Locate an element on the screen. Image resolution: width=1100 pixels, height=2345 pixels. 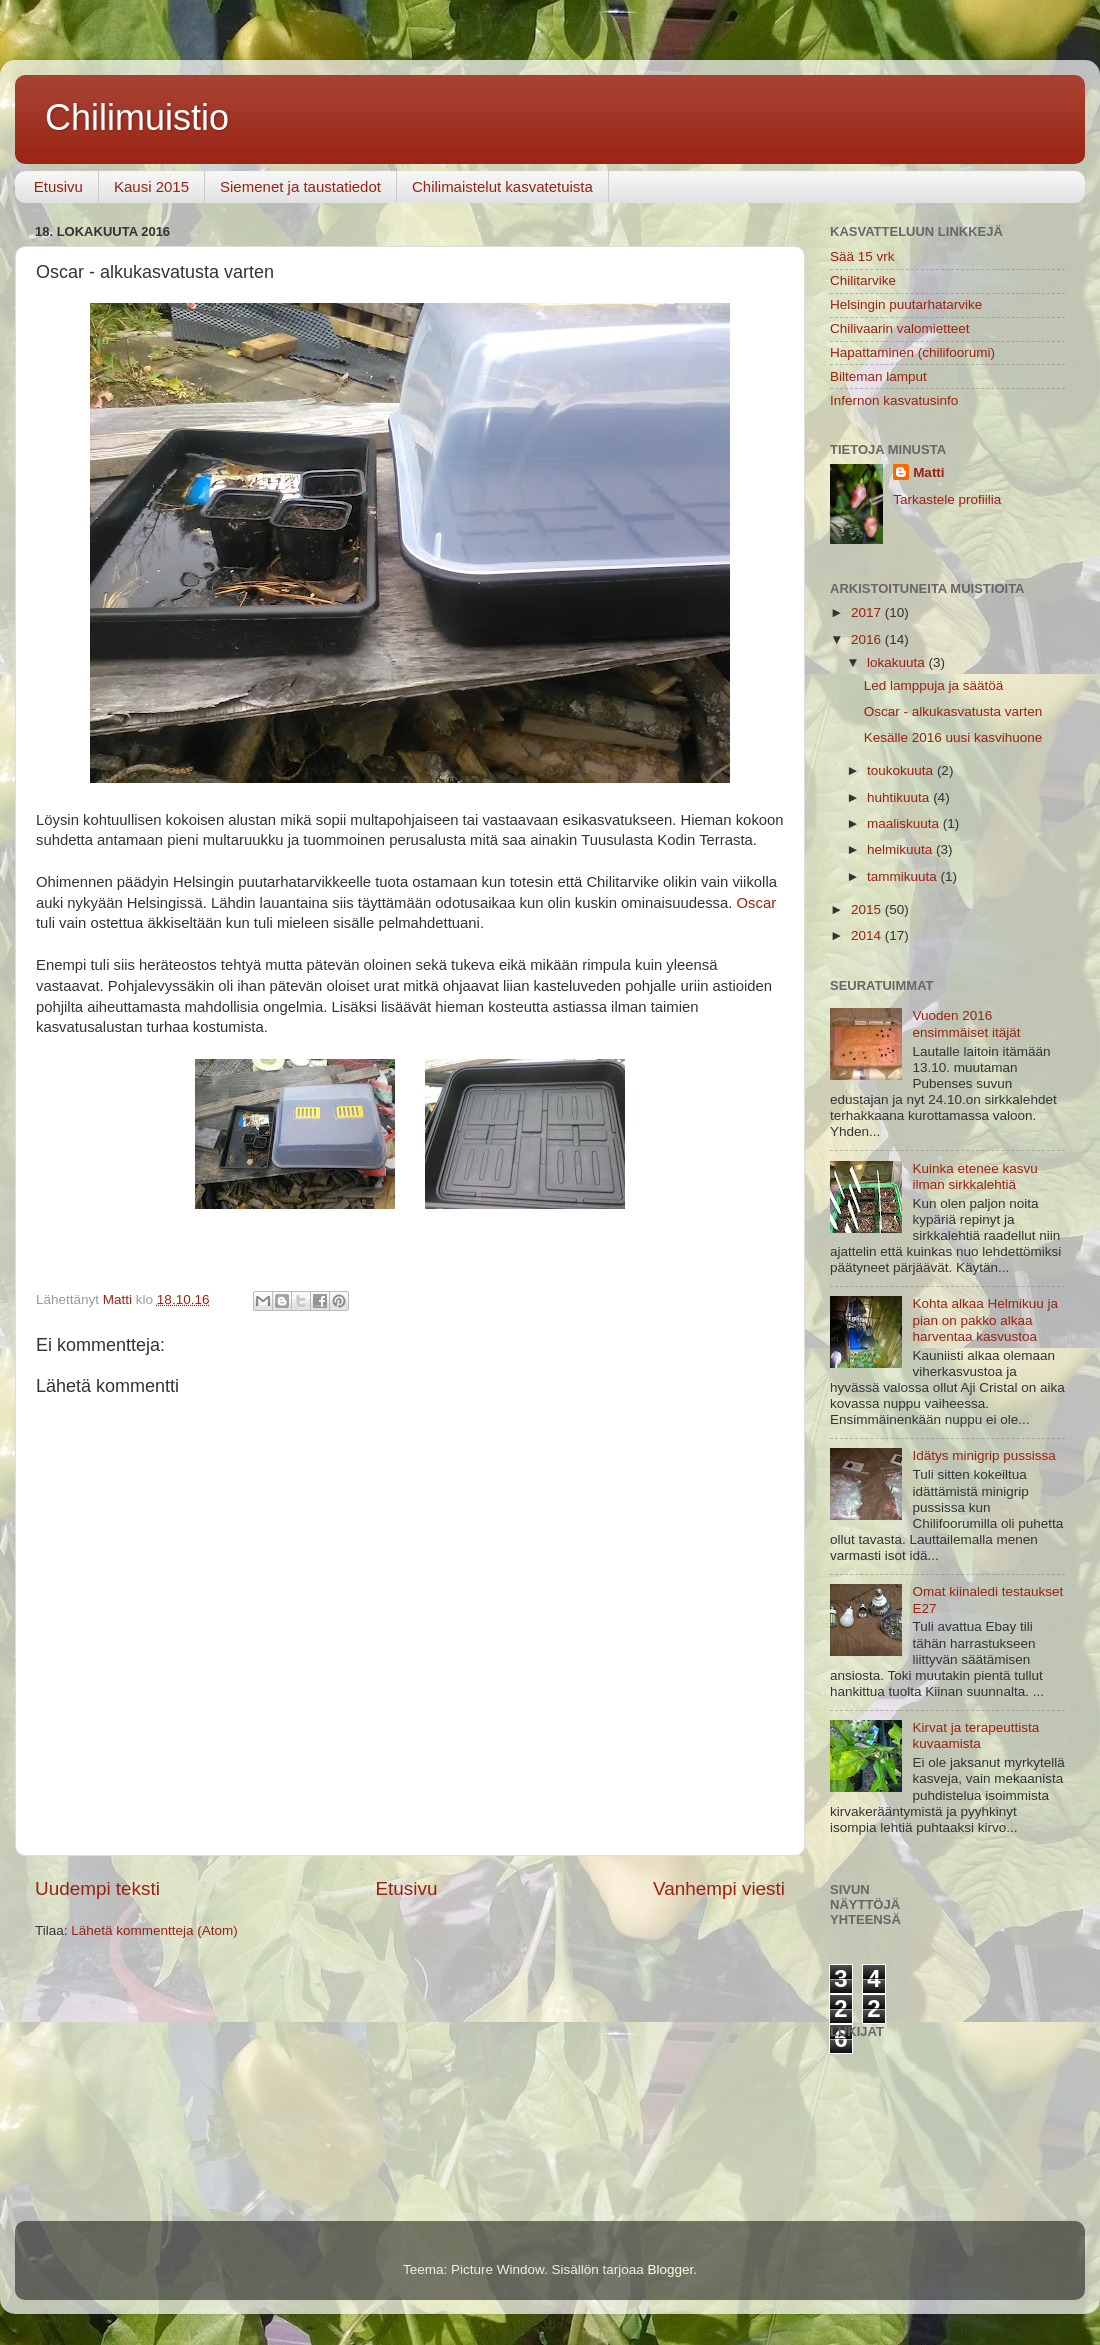
Kausi 2015 is located at coordinates (151, 186).